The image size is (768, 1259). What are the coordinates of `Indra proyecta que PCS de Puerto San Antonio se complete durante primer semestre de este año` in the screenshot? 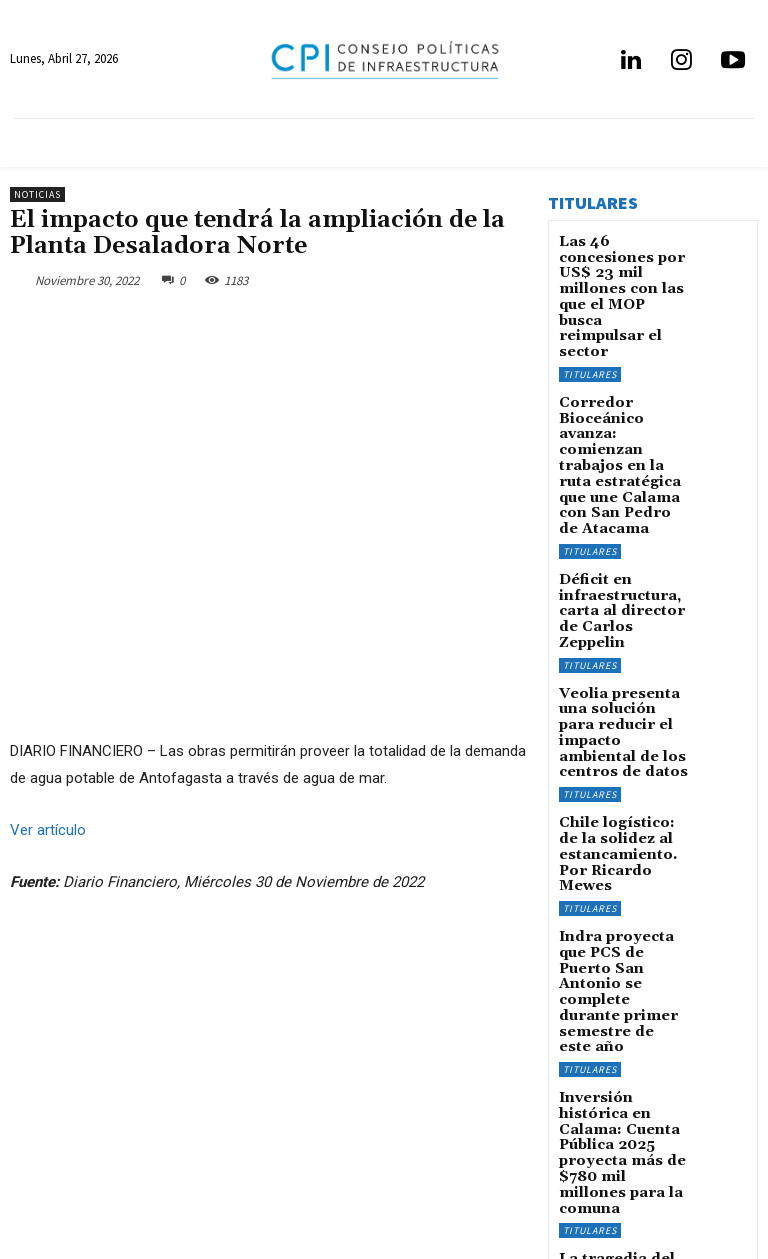 It's located at (620, 784).